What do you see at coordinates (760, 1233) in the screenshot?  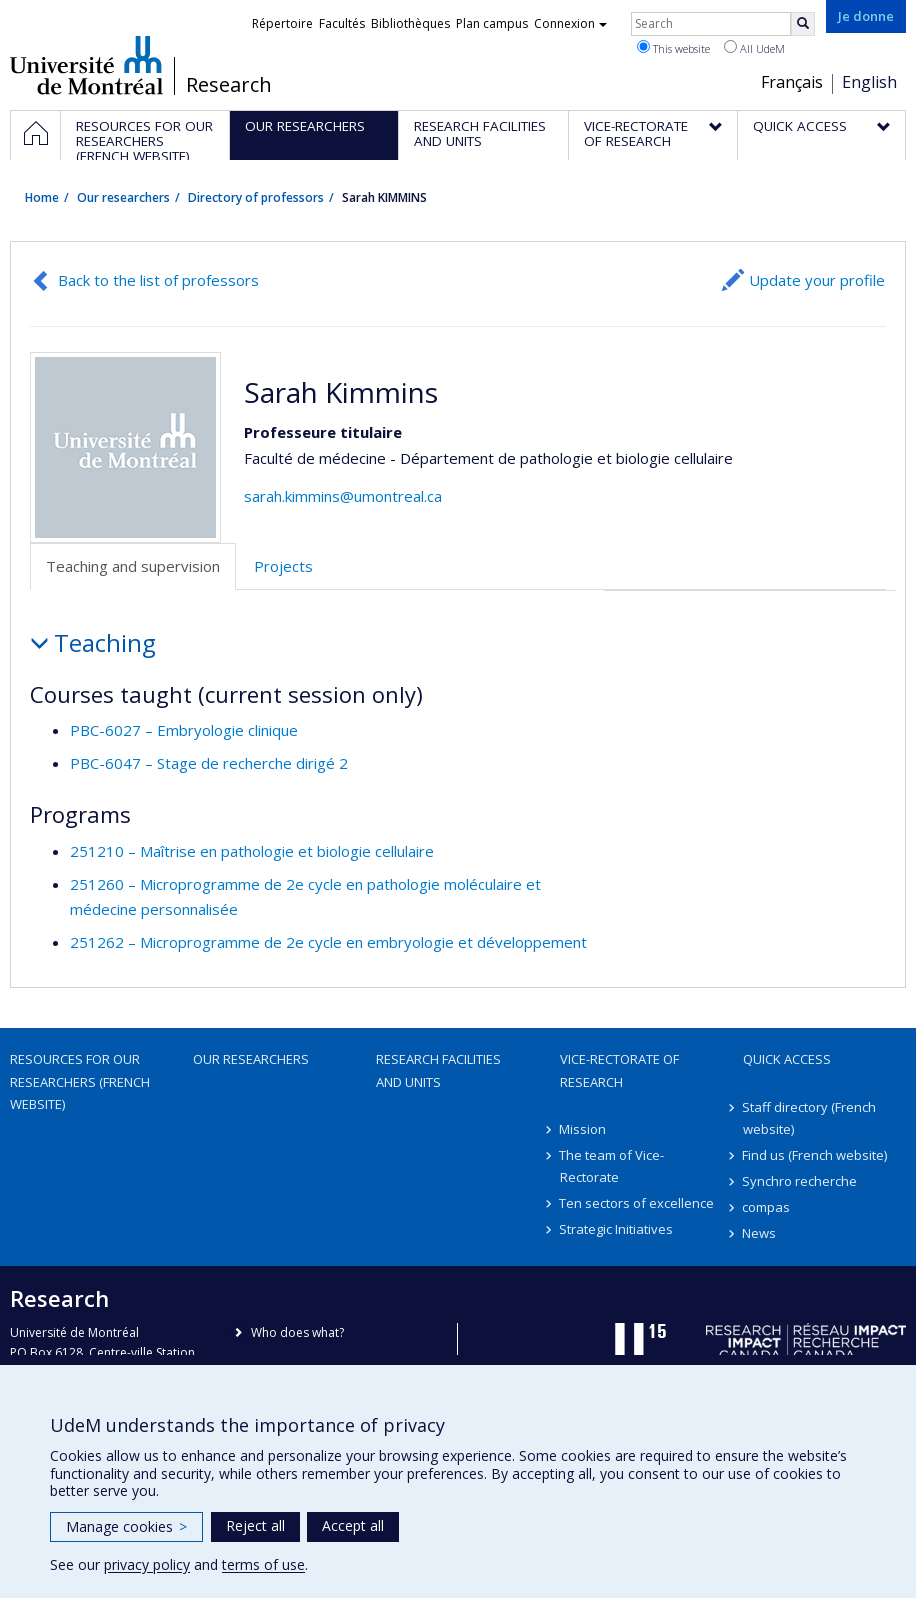 I see `News` at bounding box center [760, 1233].